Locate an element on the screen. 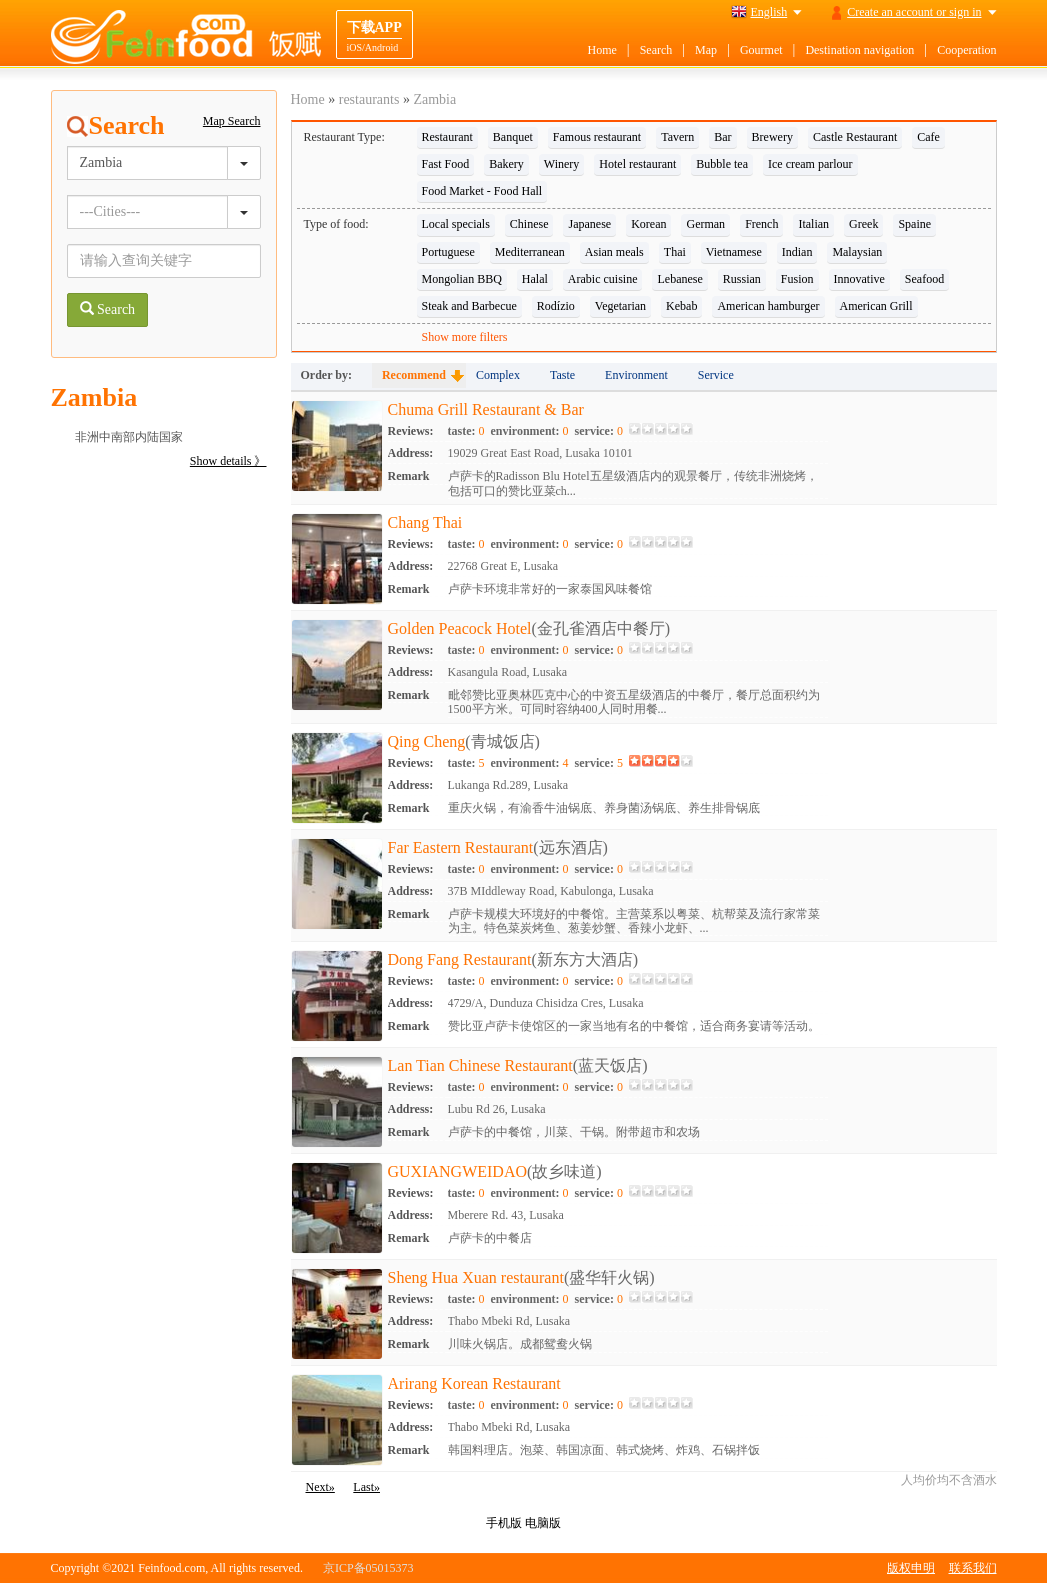 The image size is (1047, 1583). Next» is located at coordinates (320, 1487).